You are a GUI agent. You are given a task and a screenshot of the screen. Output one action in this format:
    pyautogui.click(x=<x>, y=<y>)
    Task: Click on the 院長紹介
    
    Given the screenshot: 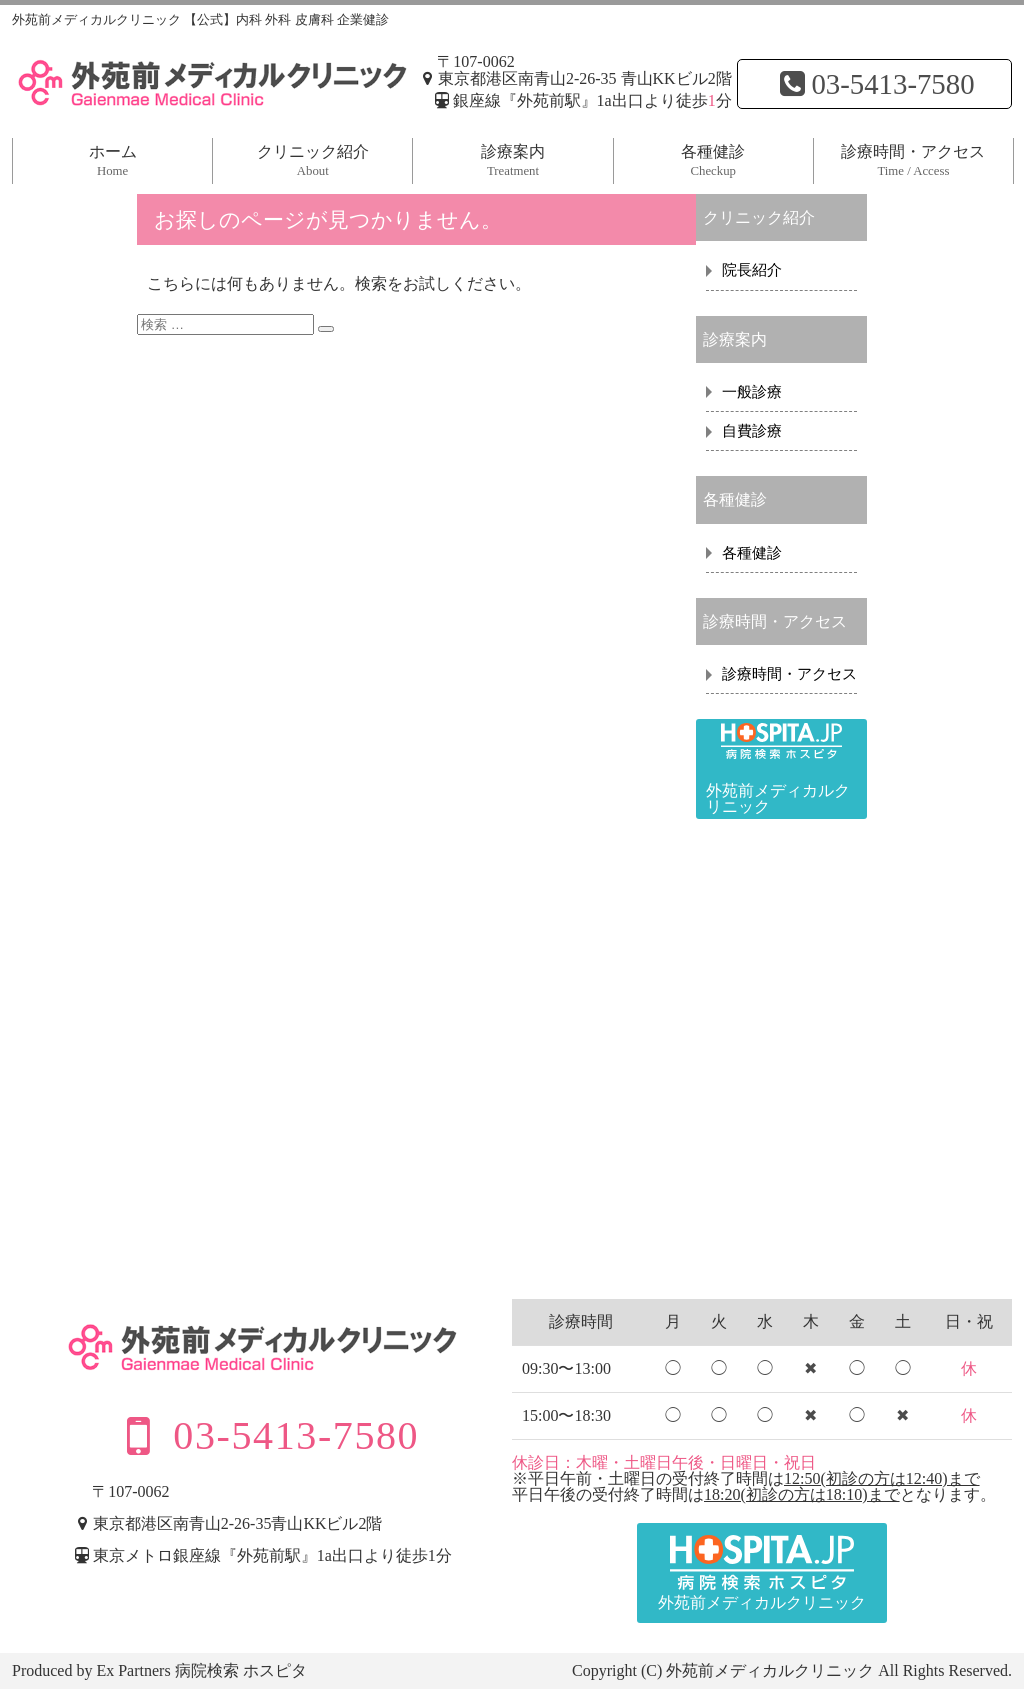 What is the action you would take?
    pyautogui.click(x=752, y=270)
    